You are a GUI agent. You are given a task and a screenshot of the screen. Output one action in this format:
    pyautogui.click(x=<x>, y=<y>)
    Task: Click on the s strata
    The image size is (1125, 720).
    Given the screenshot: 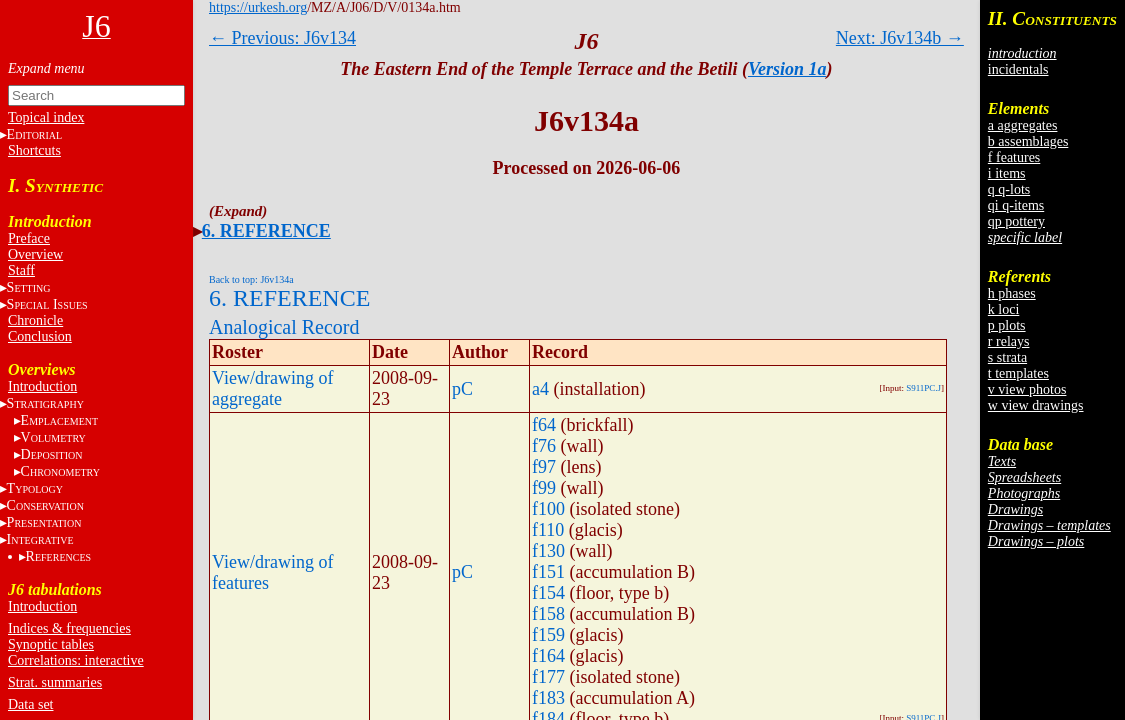 What is the action you would take?
    pyautogui.click(x=1007, y=357)
    